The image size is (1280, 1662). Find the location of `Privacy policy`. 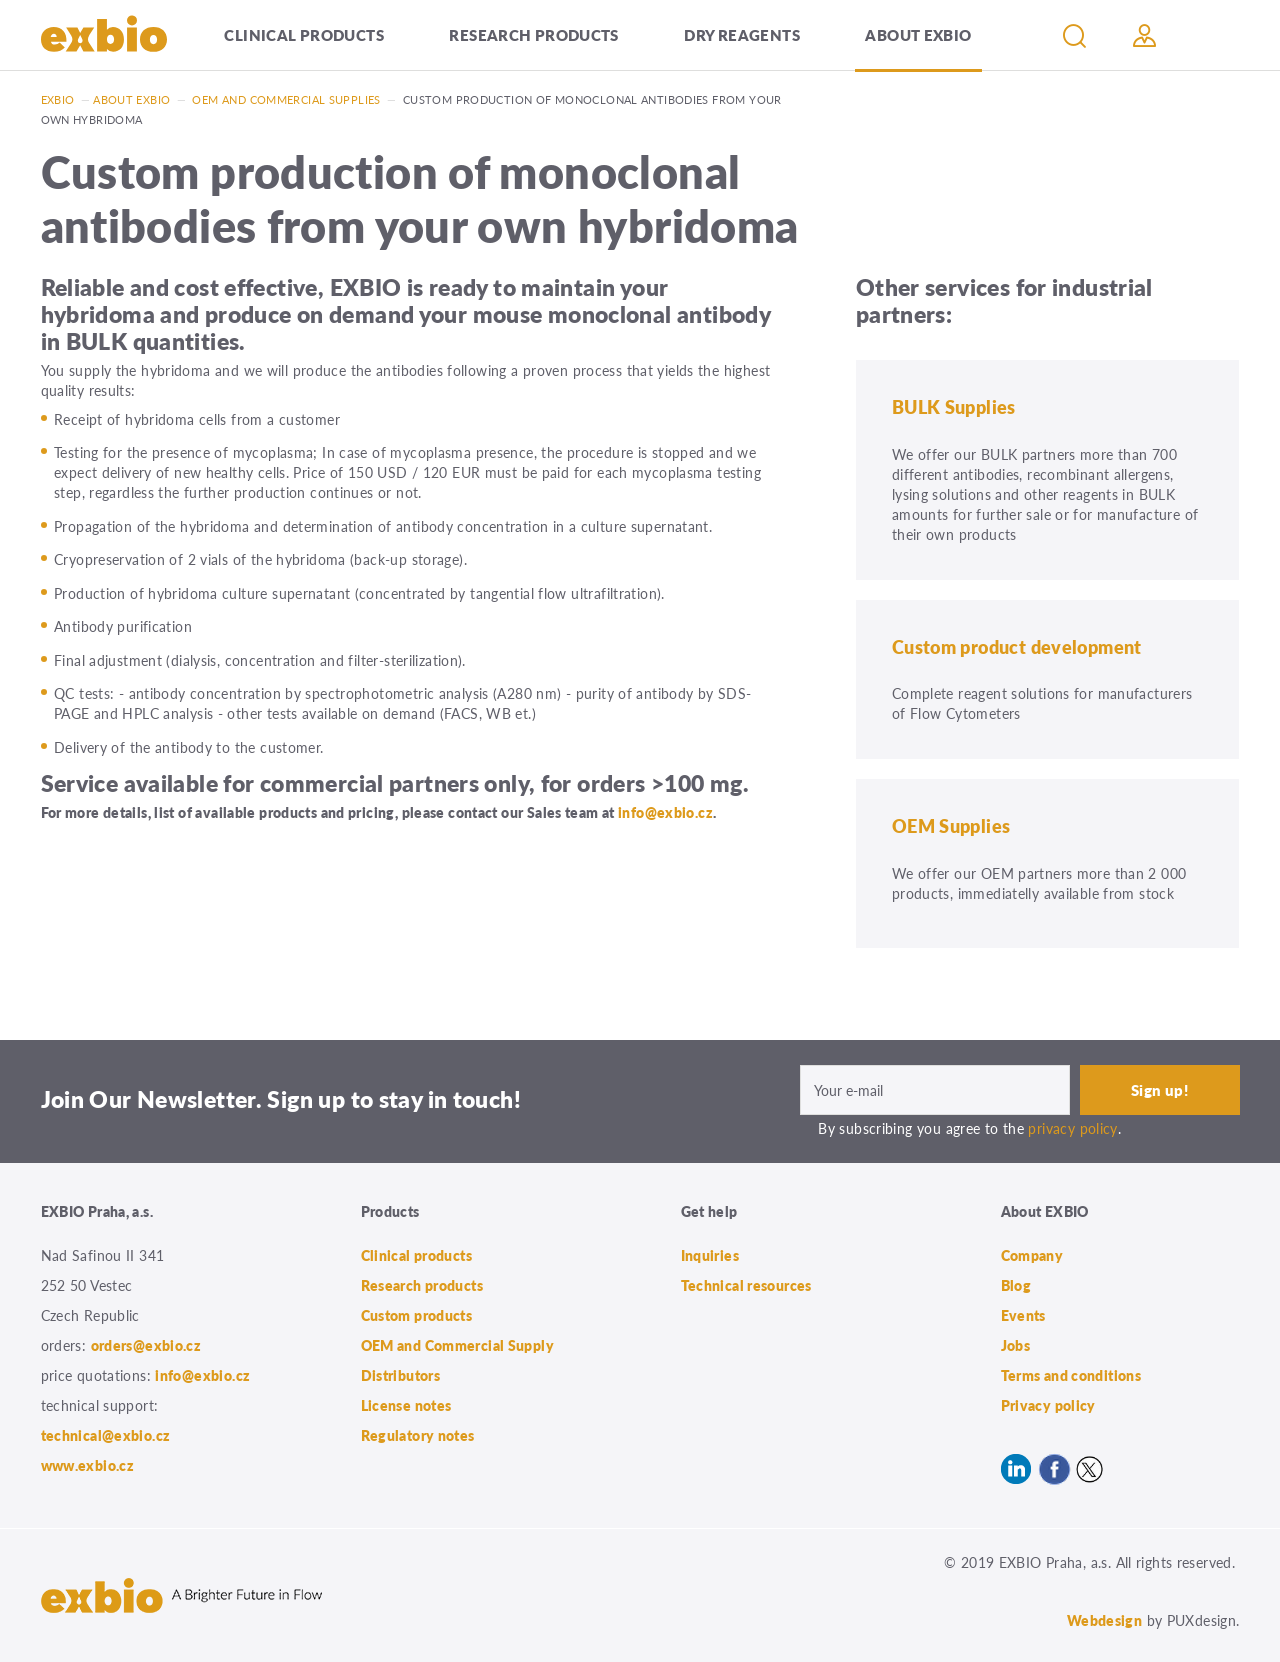

Privacy policy is located at coordinates (1048, 1405).